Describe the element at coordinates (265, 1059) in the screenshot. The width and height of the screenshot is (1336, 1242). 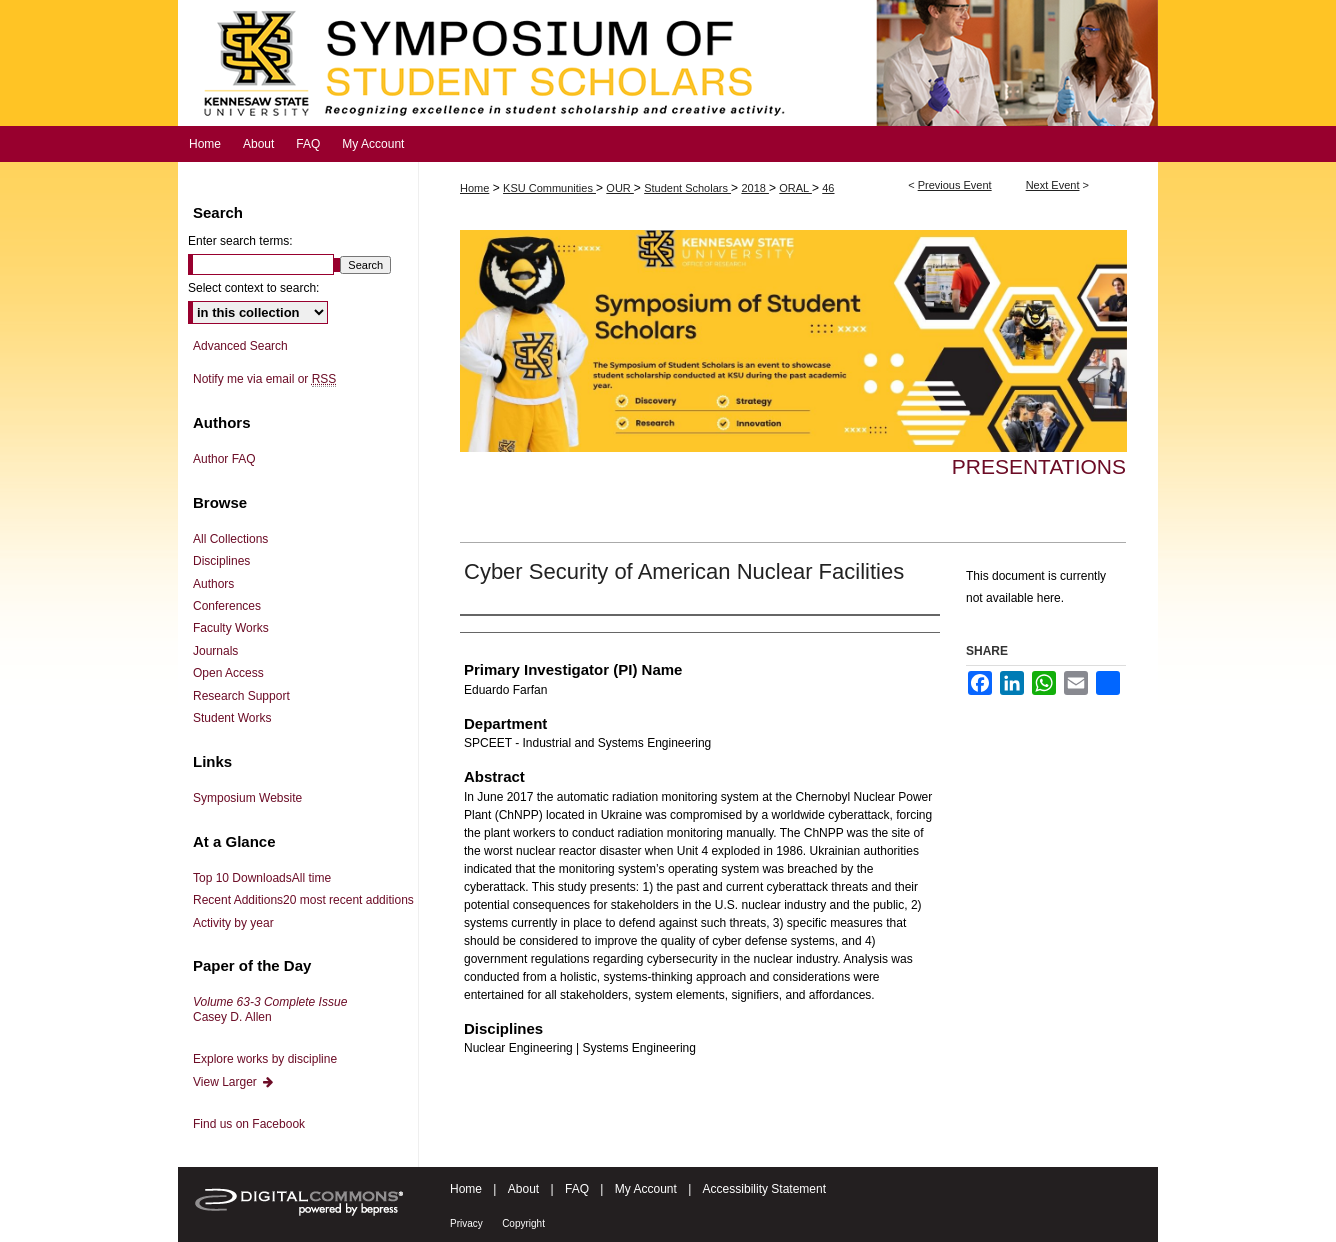
I see `Explore works by discipline` at that location.